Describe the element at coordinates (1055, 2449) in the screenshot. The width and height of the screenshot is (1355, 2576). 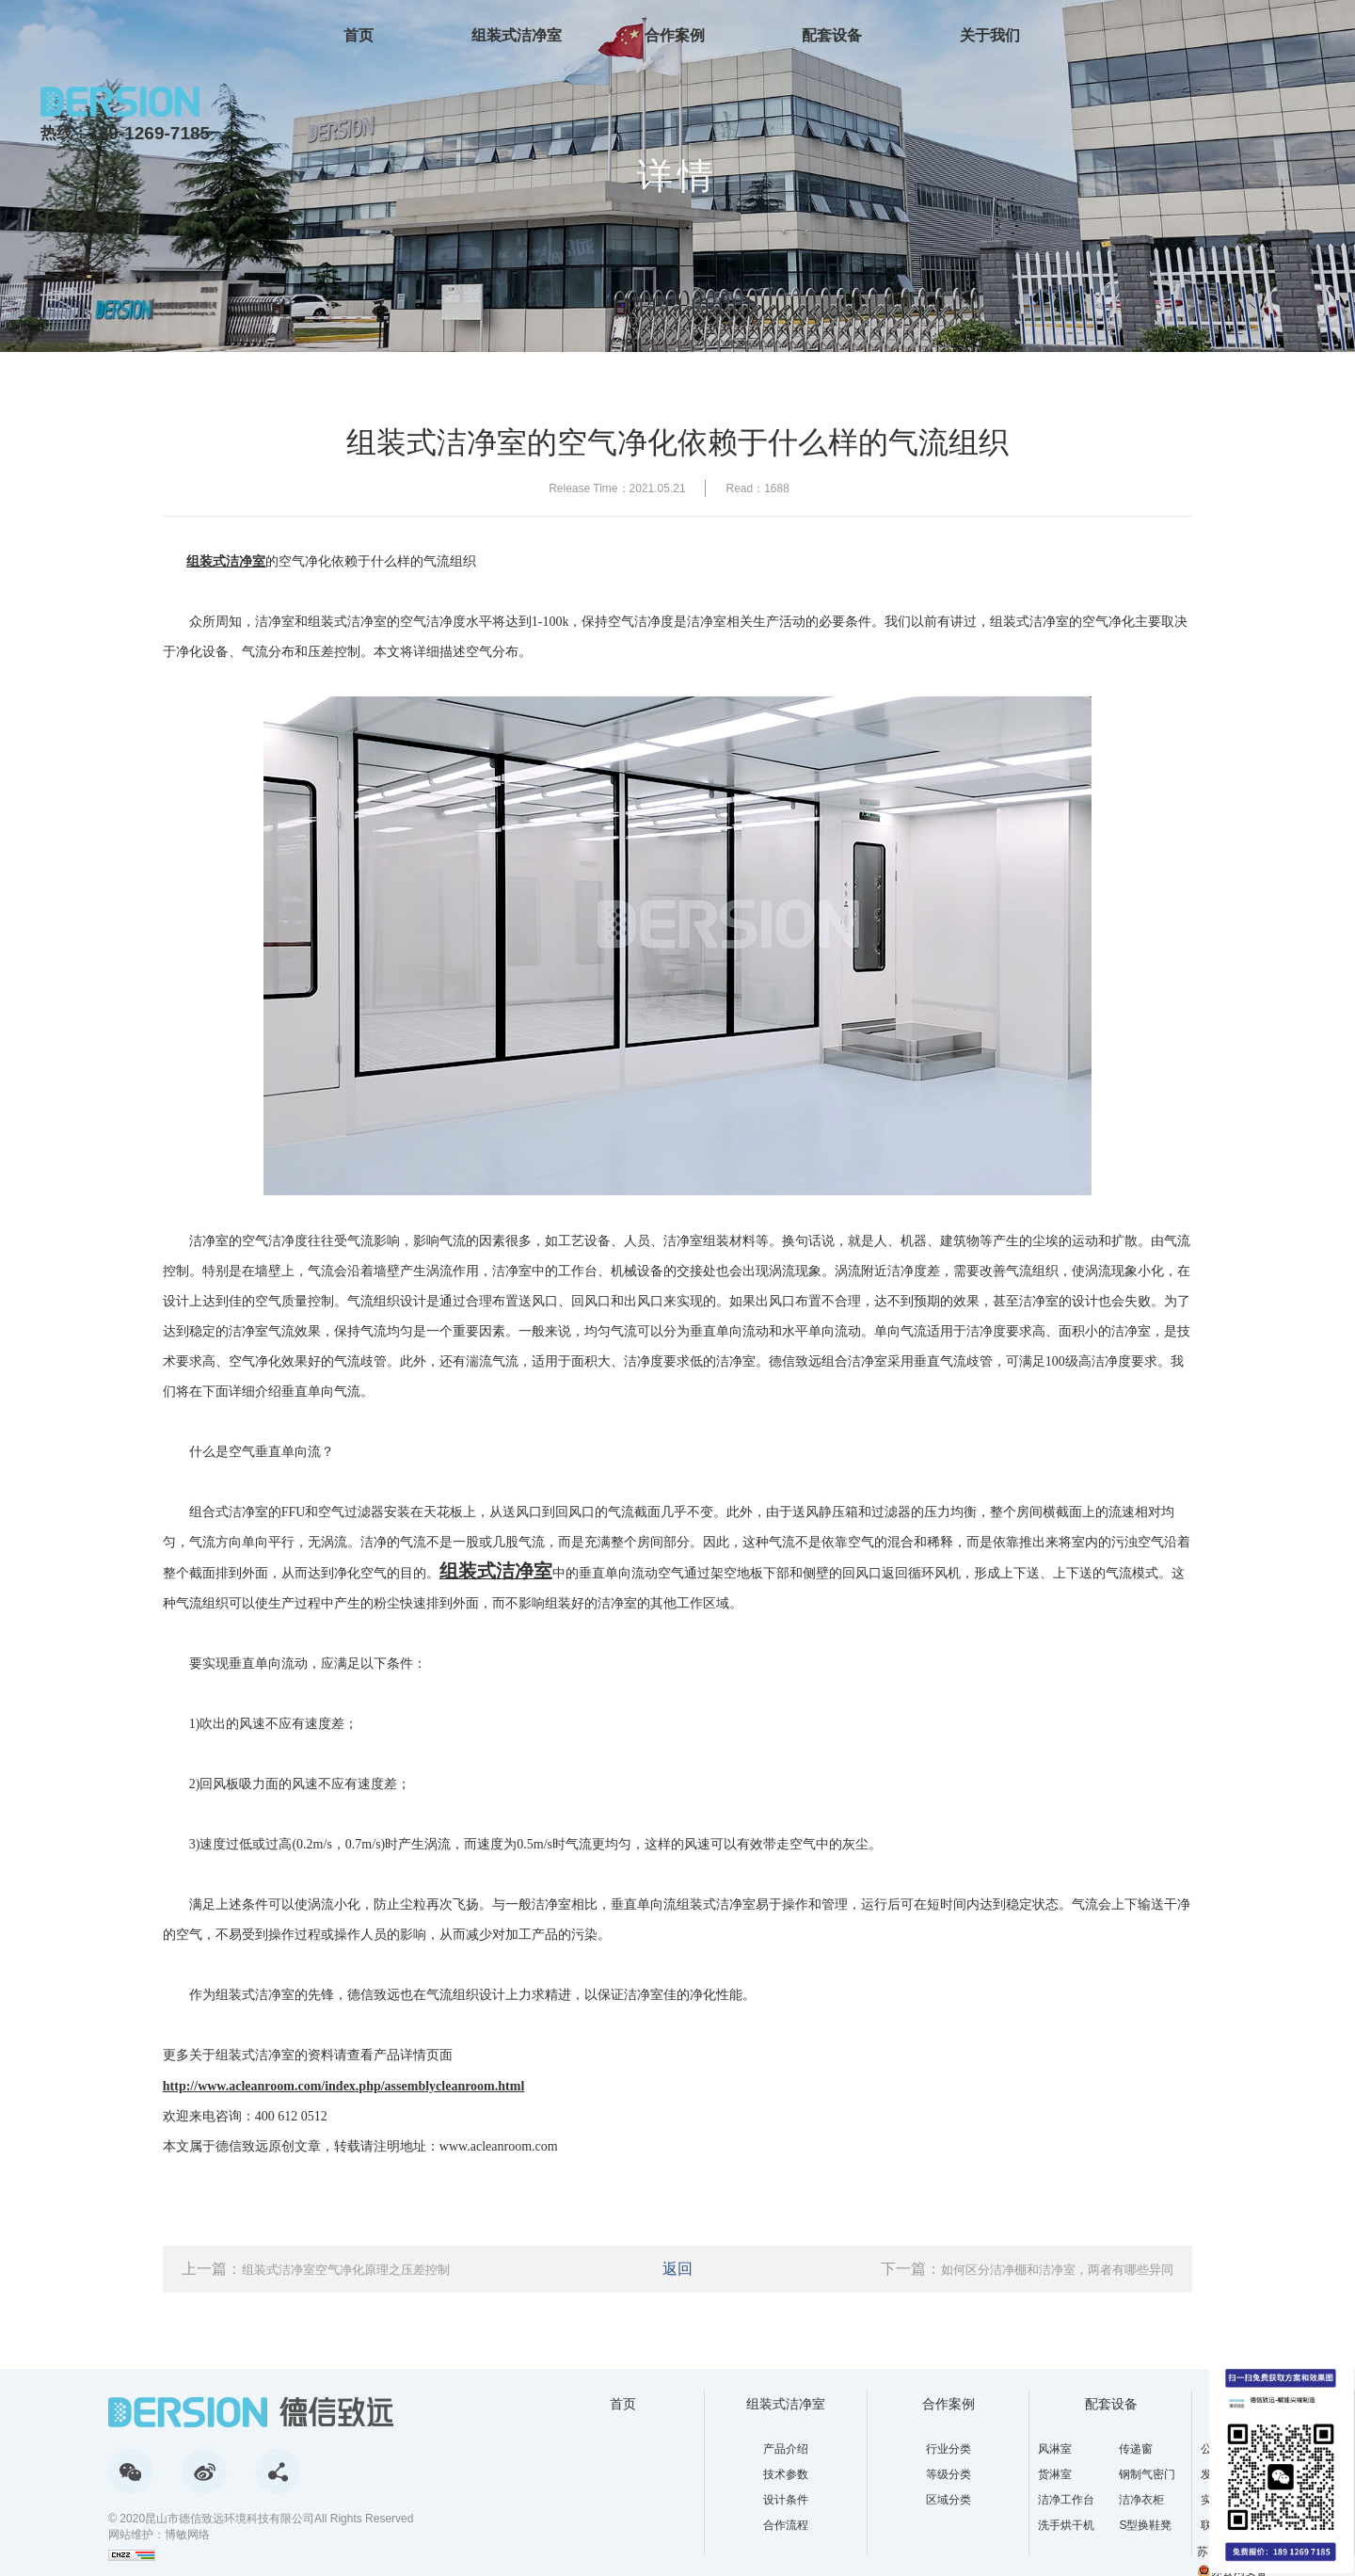
I see `风淋室` at that location.